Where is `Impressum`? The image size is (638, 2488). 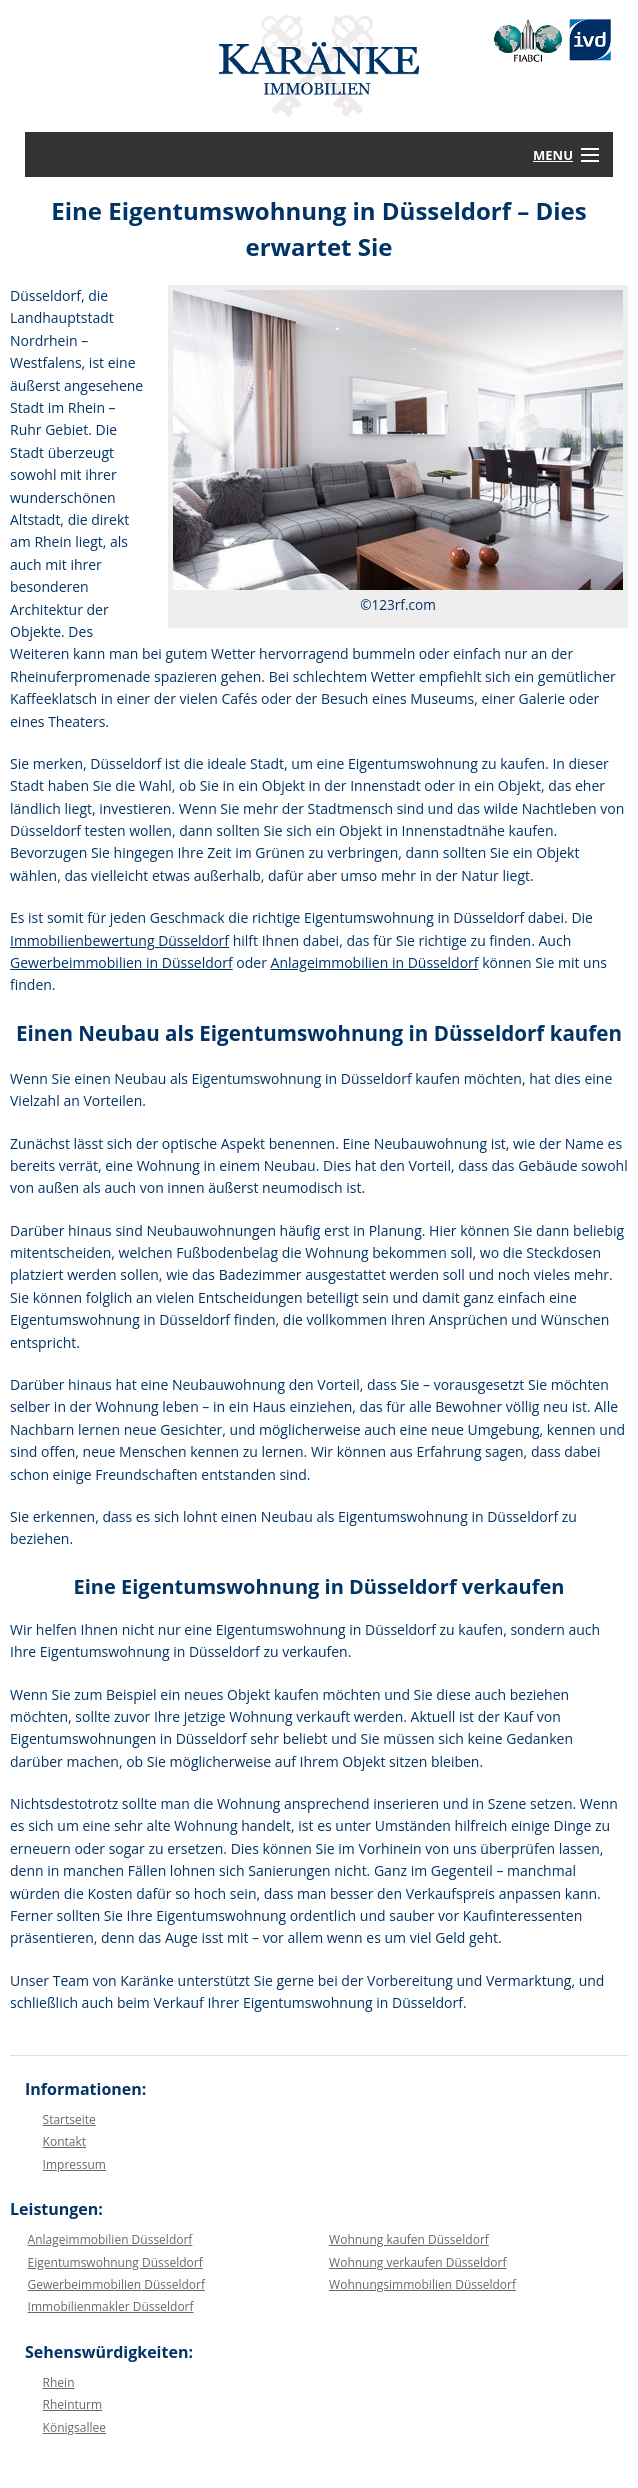
Impressum is located at coordinates (74, 2164).